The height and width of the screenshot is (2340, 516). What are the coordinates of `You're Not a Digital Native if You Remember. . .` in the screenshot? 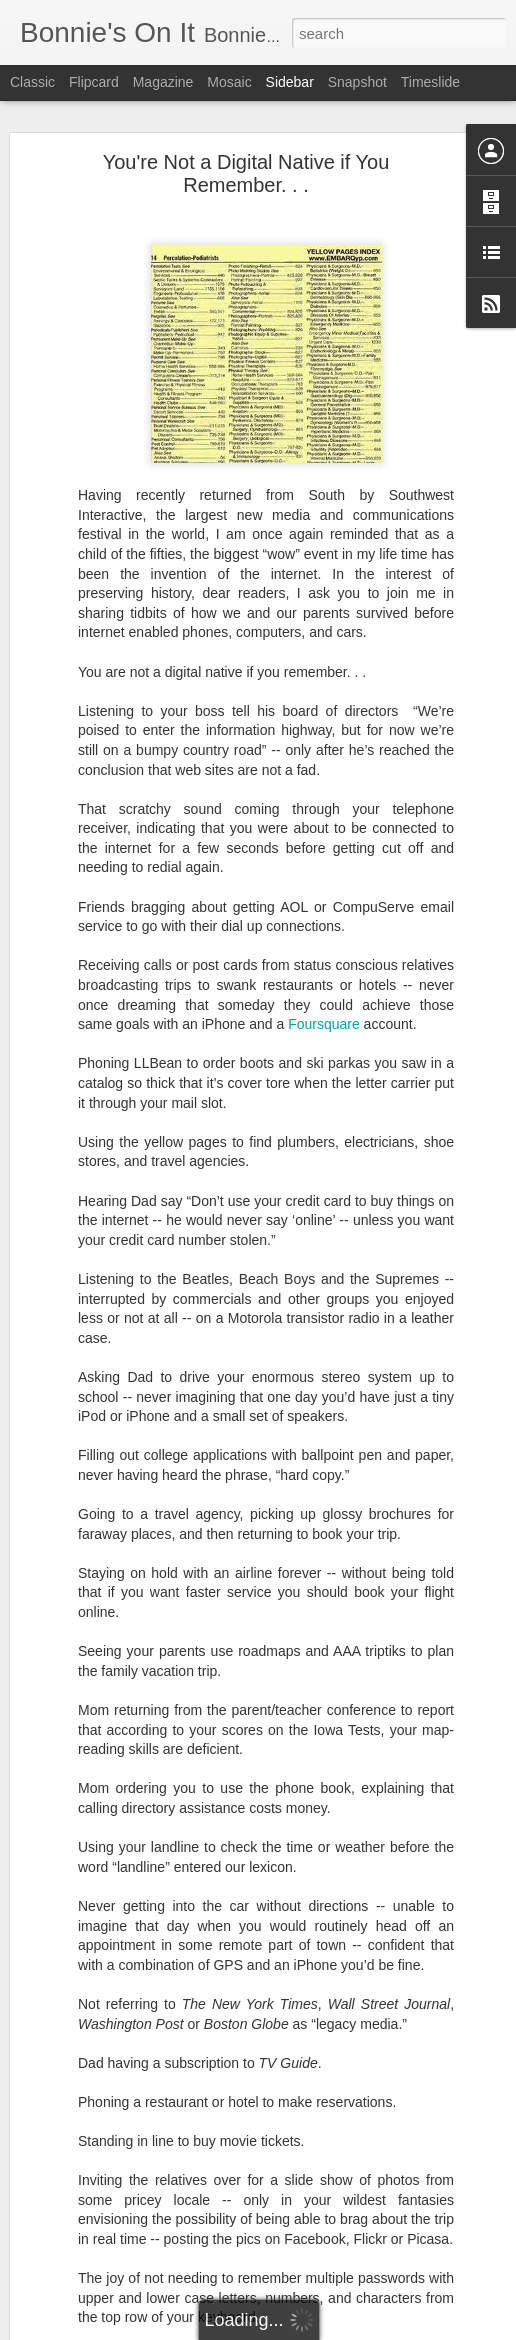 It's located at (246, 169).